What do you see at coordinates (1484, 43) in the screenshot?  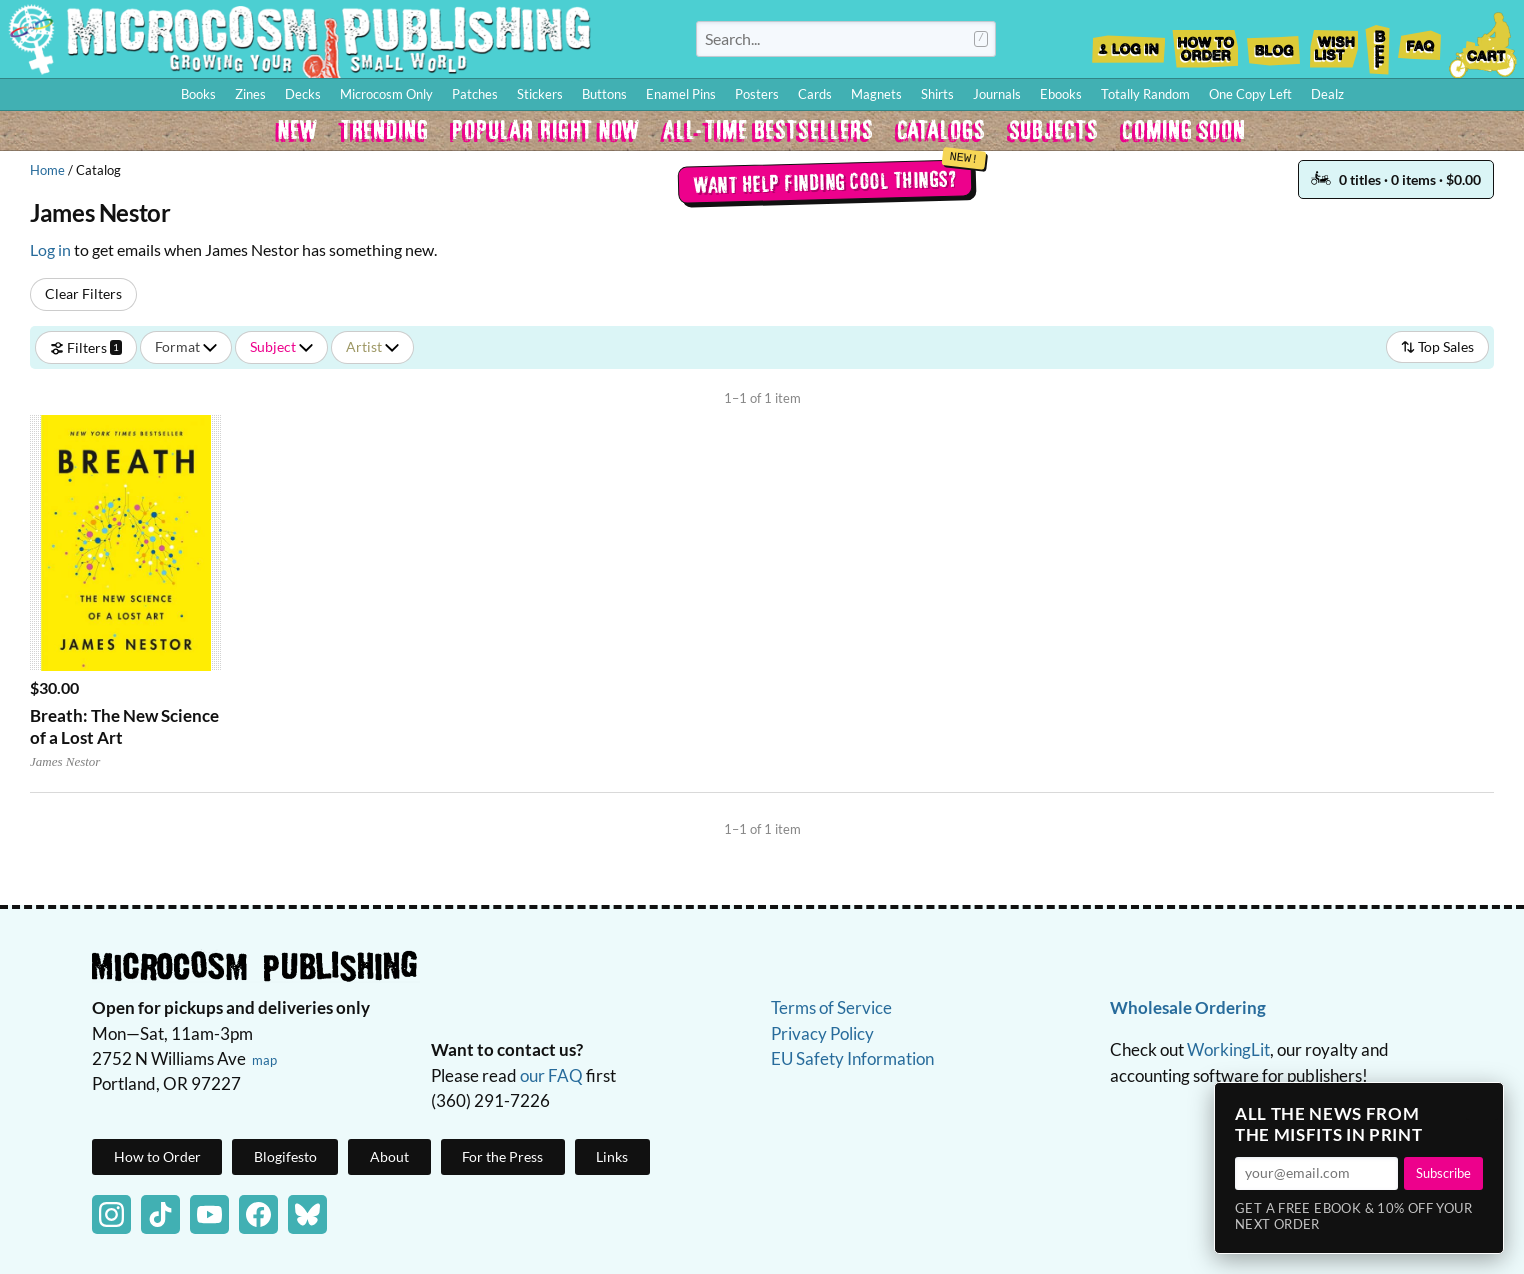 I see `Cart` at bounding box center [1484, 43].